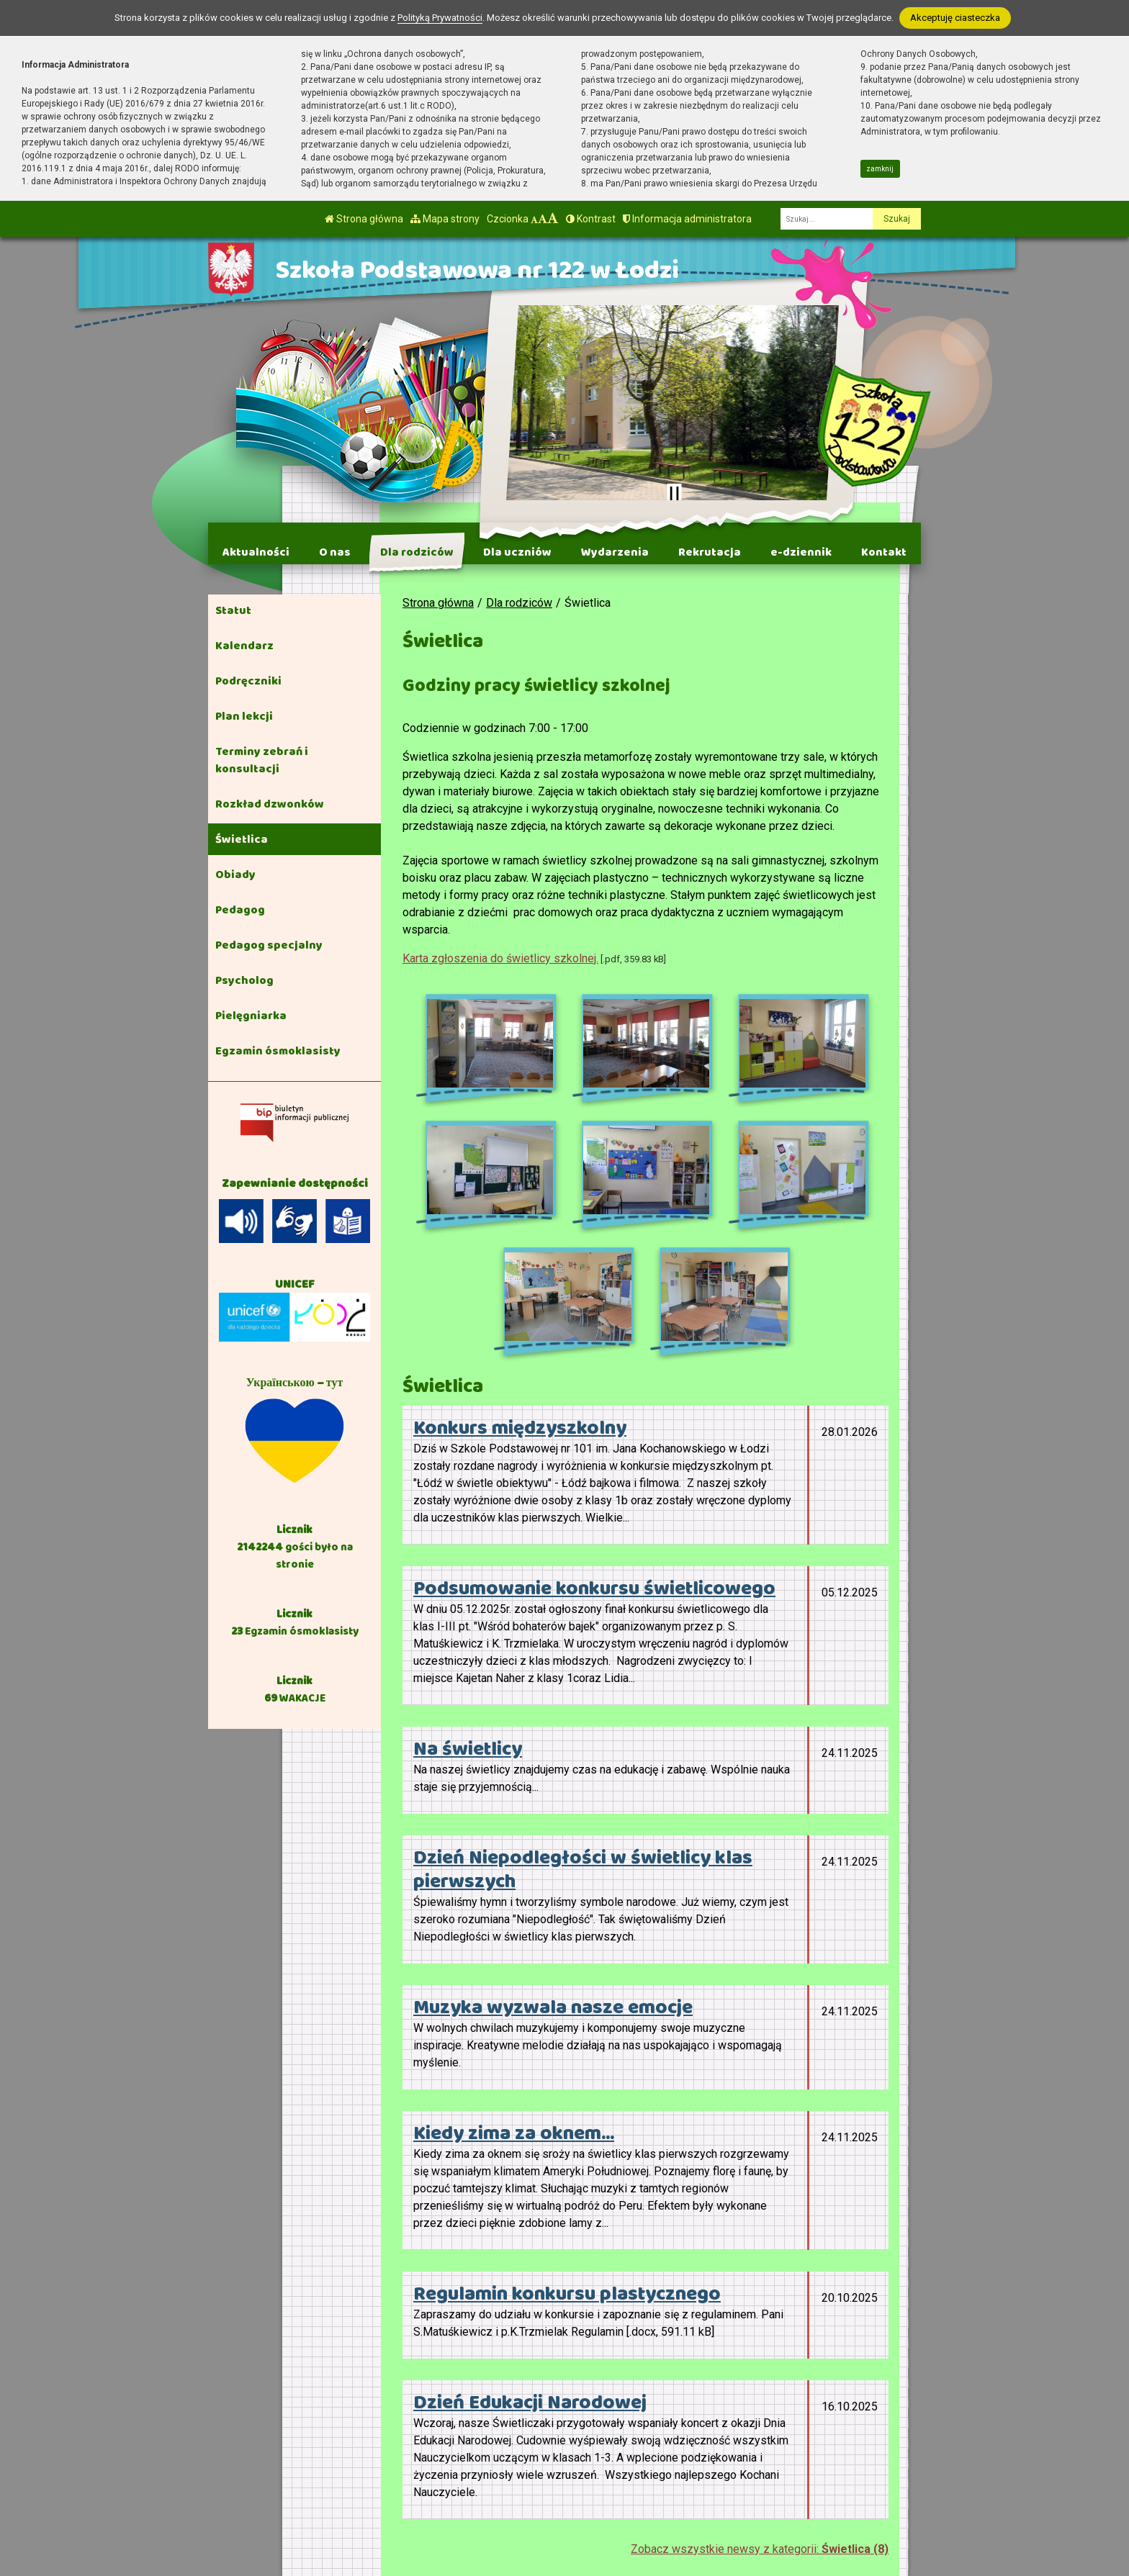 The height and width of the screenshot is (2576, 1129). I want to click on Deklaracja Dostępności, so click(698, 2507).